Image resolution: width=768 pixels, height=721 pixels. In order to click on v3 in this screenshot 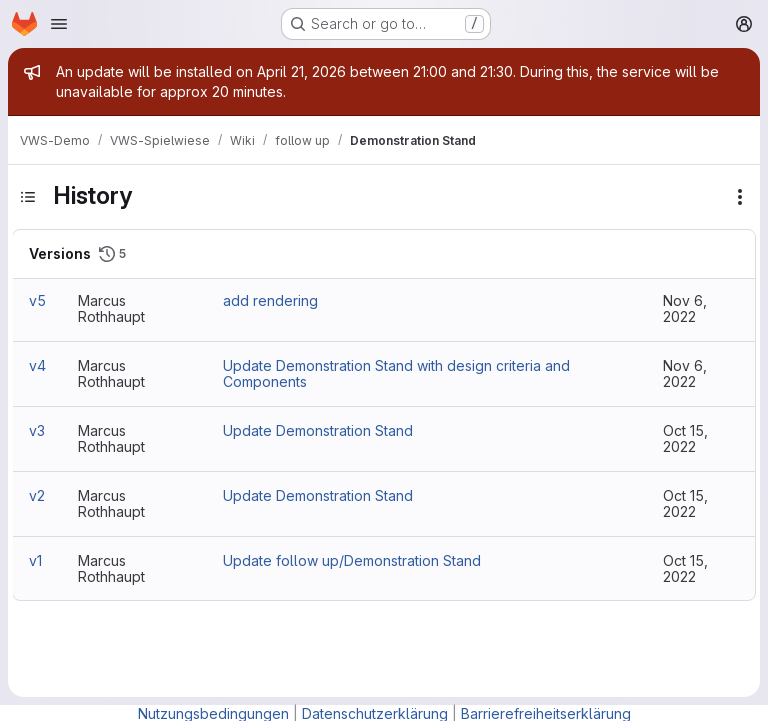, I will do `click(37, 430)`.